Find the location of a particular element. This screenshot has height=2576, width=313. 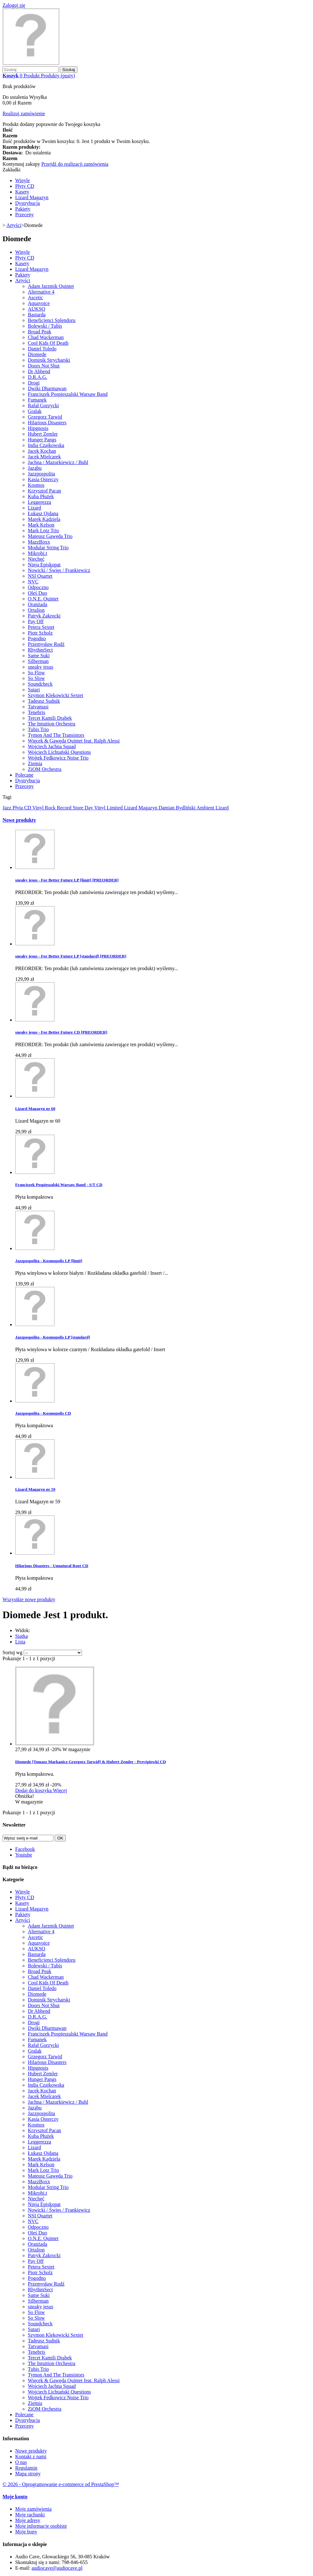

Pogodno is located at coordinates (37, 638).